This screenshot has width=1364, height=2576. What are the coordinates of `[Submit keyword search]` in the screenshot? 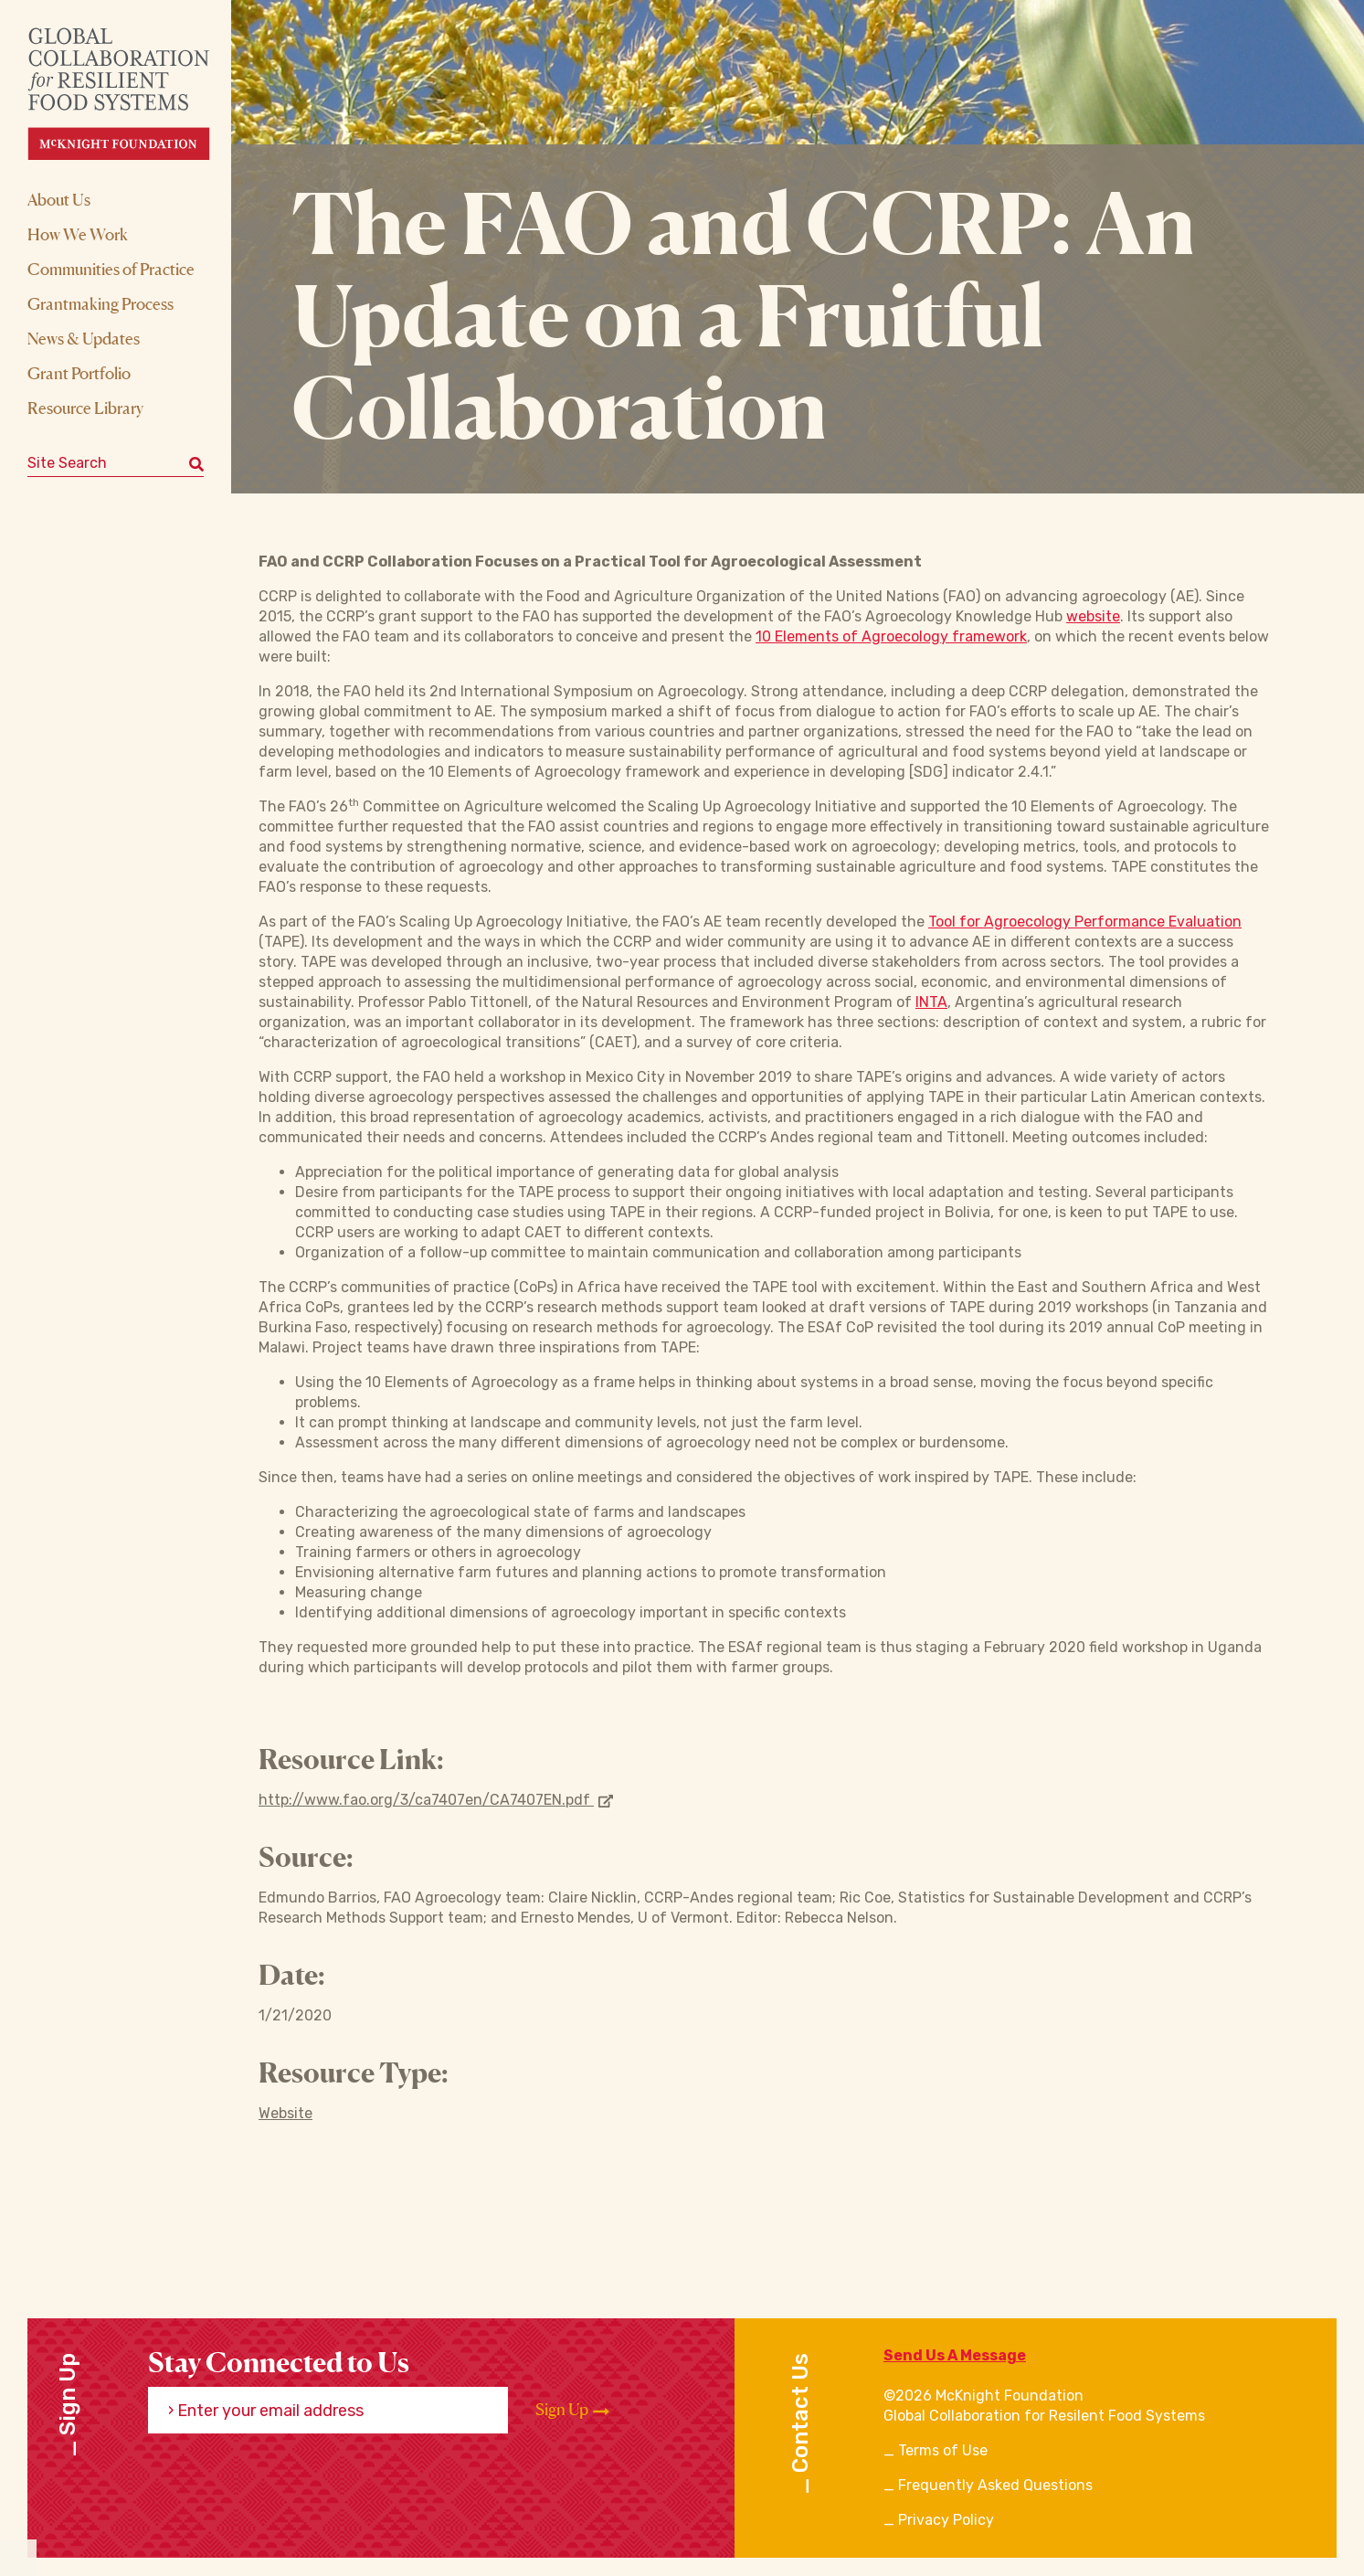 It's located at (196, 463).